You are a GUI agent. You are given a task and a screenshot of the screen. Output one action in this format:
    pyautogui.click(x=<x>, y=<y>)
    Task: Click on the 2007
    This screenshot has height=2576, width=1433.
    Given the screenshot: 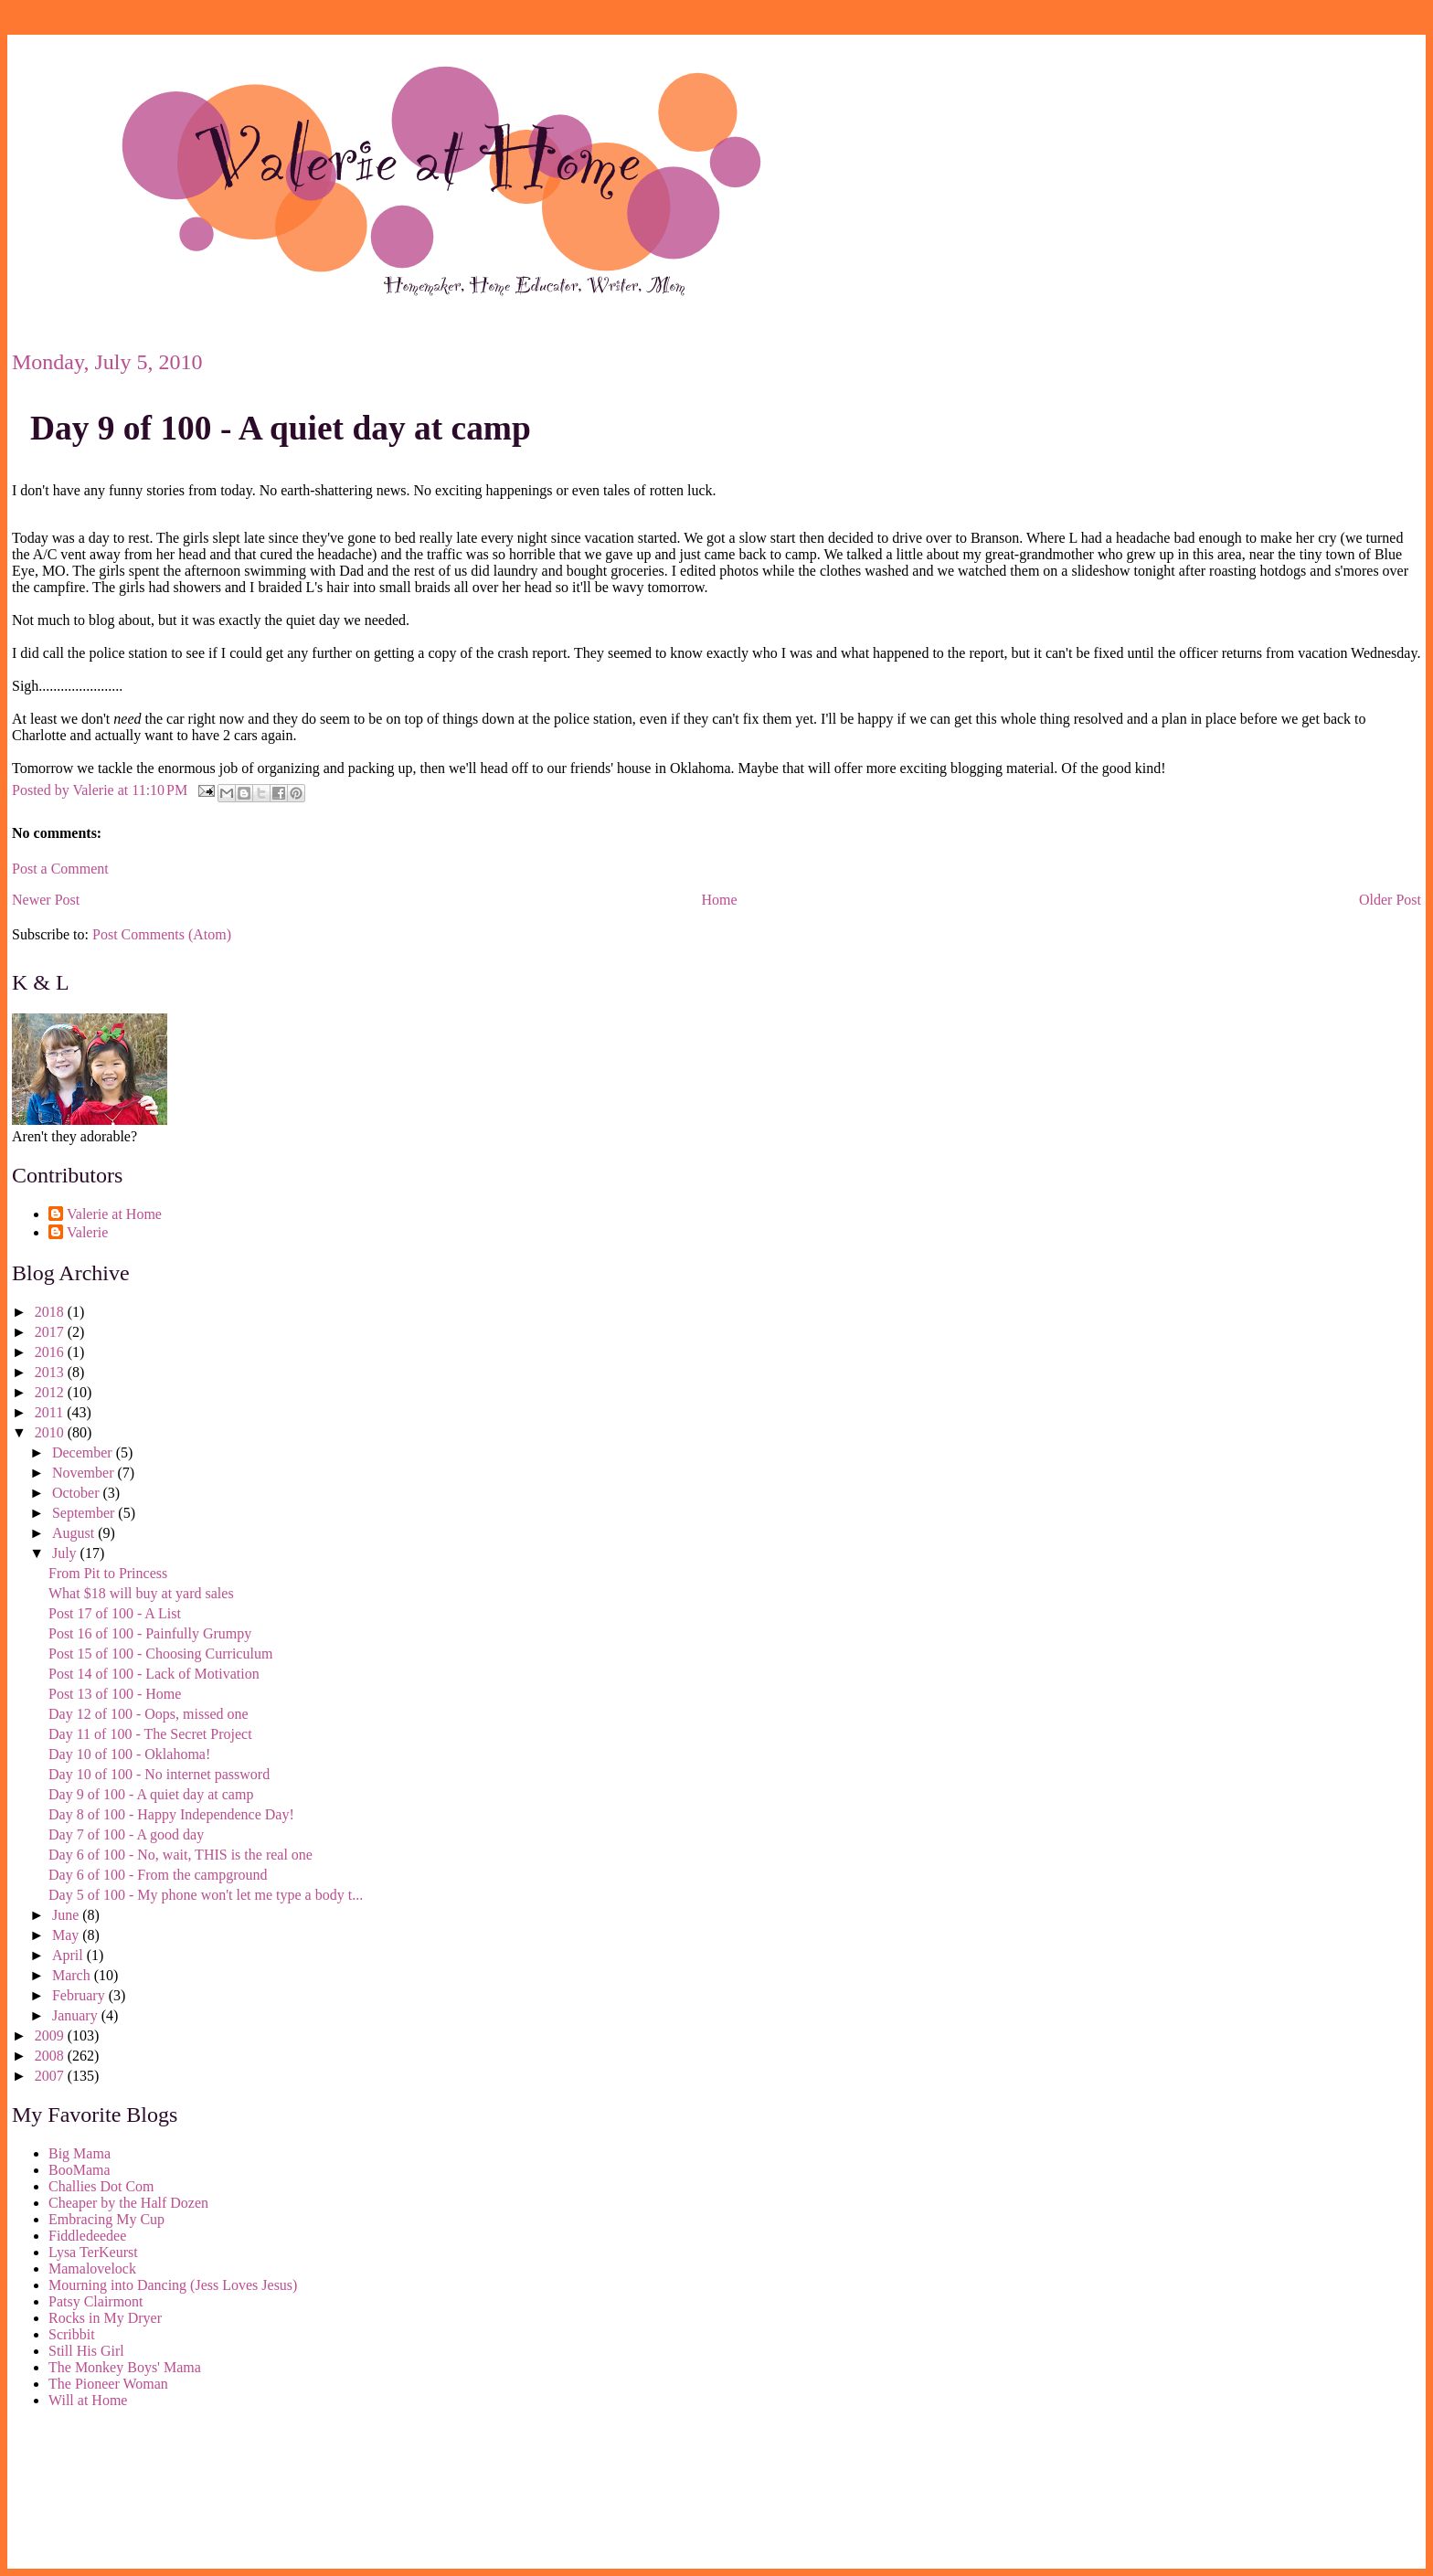 What is the action you would take?
    pyautogui.click(x=51, y=2075)
    